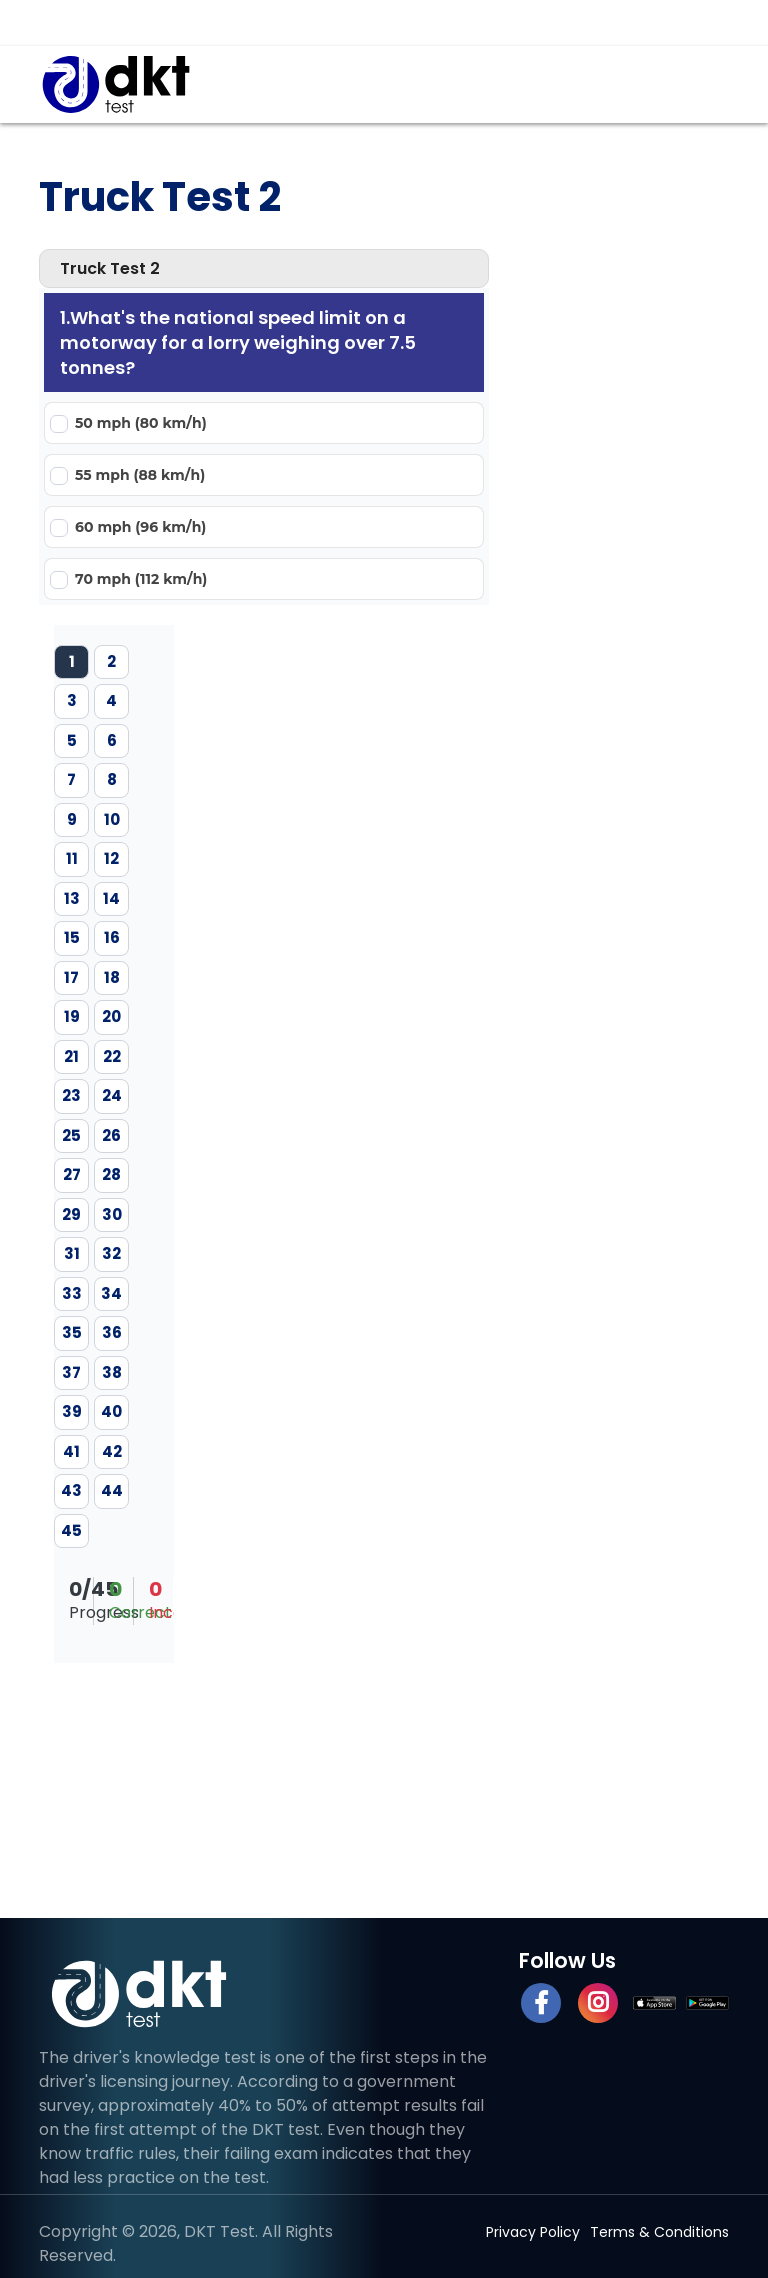 This screenshot has width=768, height=2278. Describe the element at coordinates (140, 527) in the screenshot. I see `60 mph (96 km/h)` at that location.